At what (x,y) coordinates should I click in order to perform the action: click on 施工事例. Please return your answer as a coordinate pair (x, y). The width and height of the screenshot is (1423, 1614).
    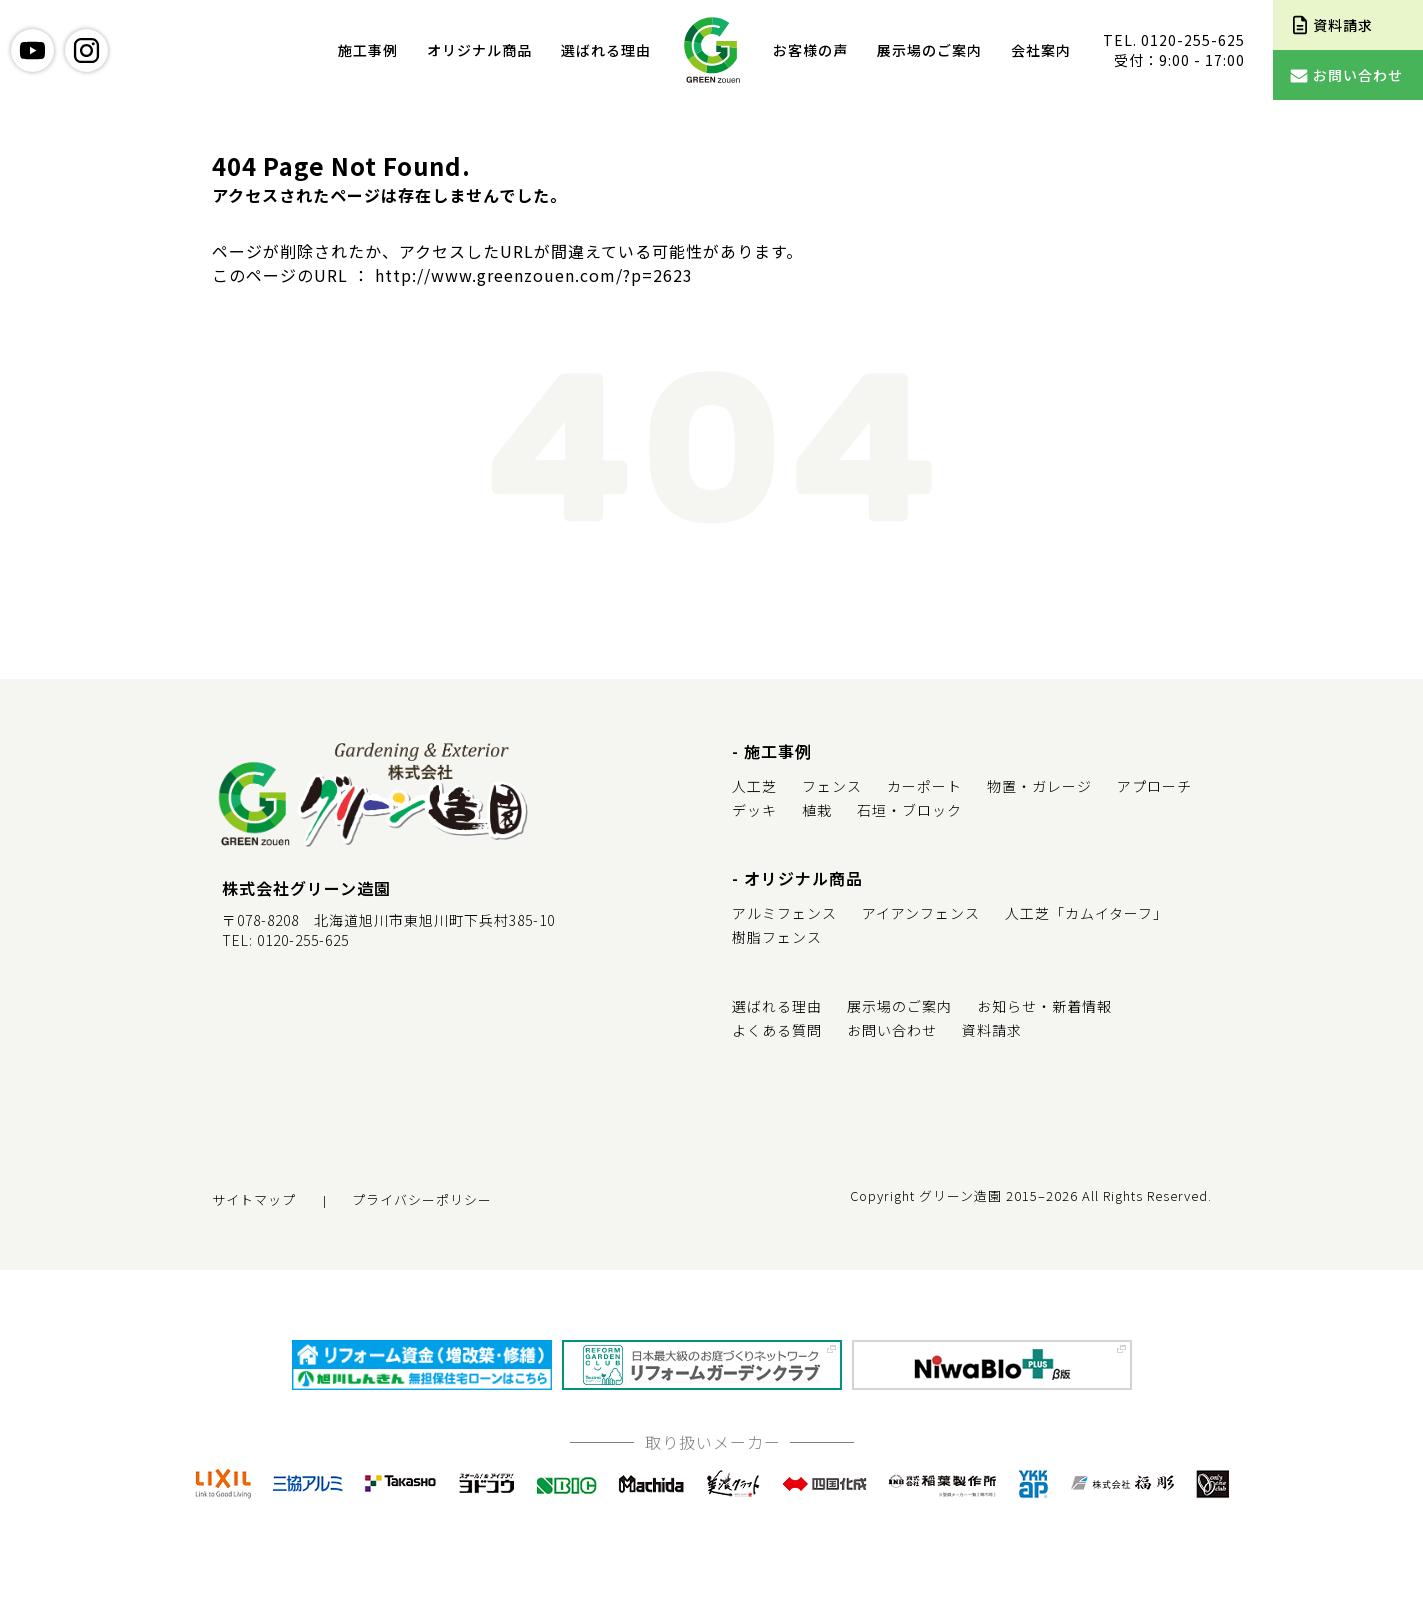
    Looking at the image, I should click on (368, 50).